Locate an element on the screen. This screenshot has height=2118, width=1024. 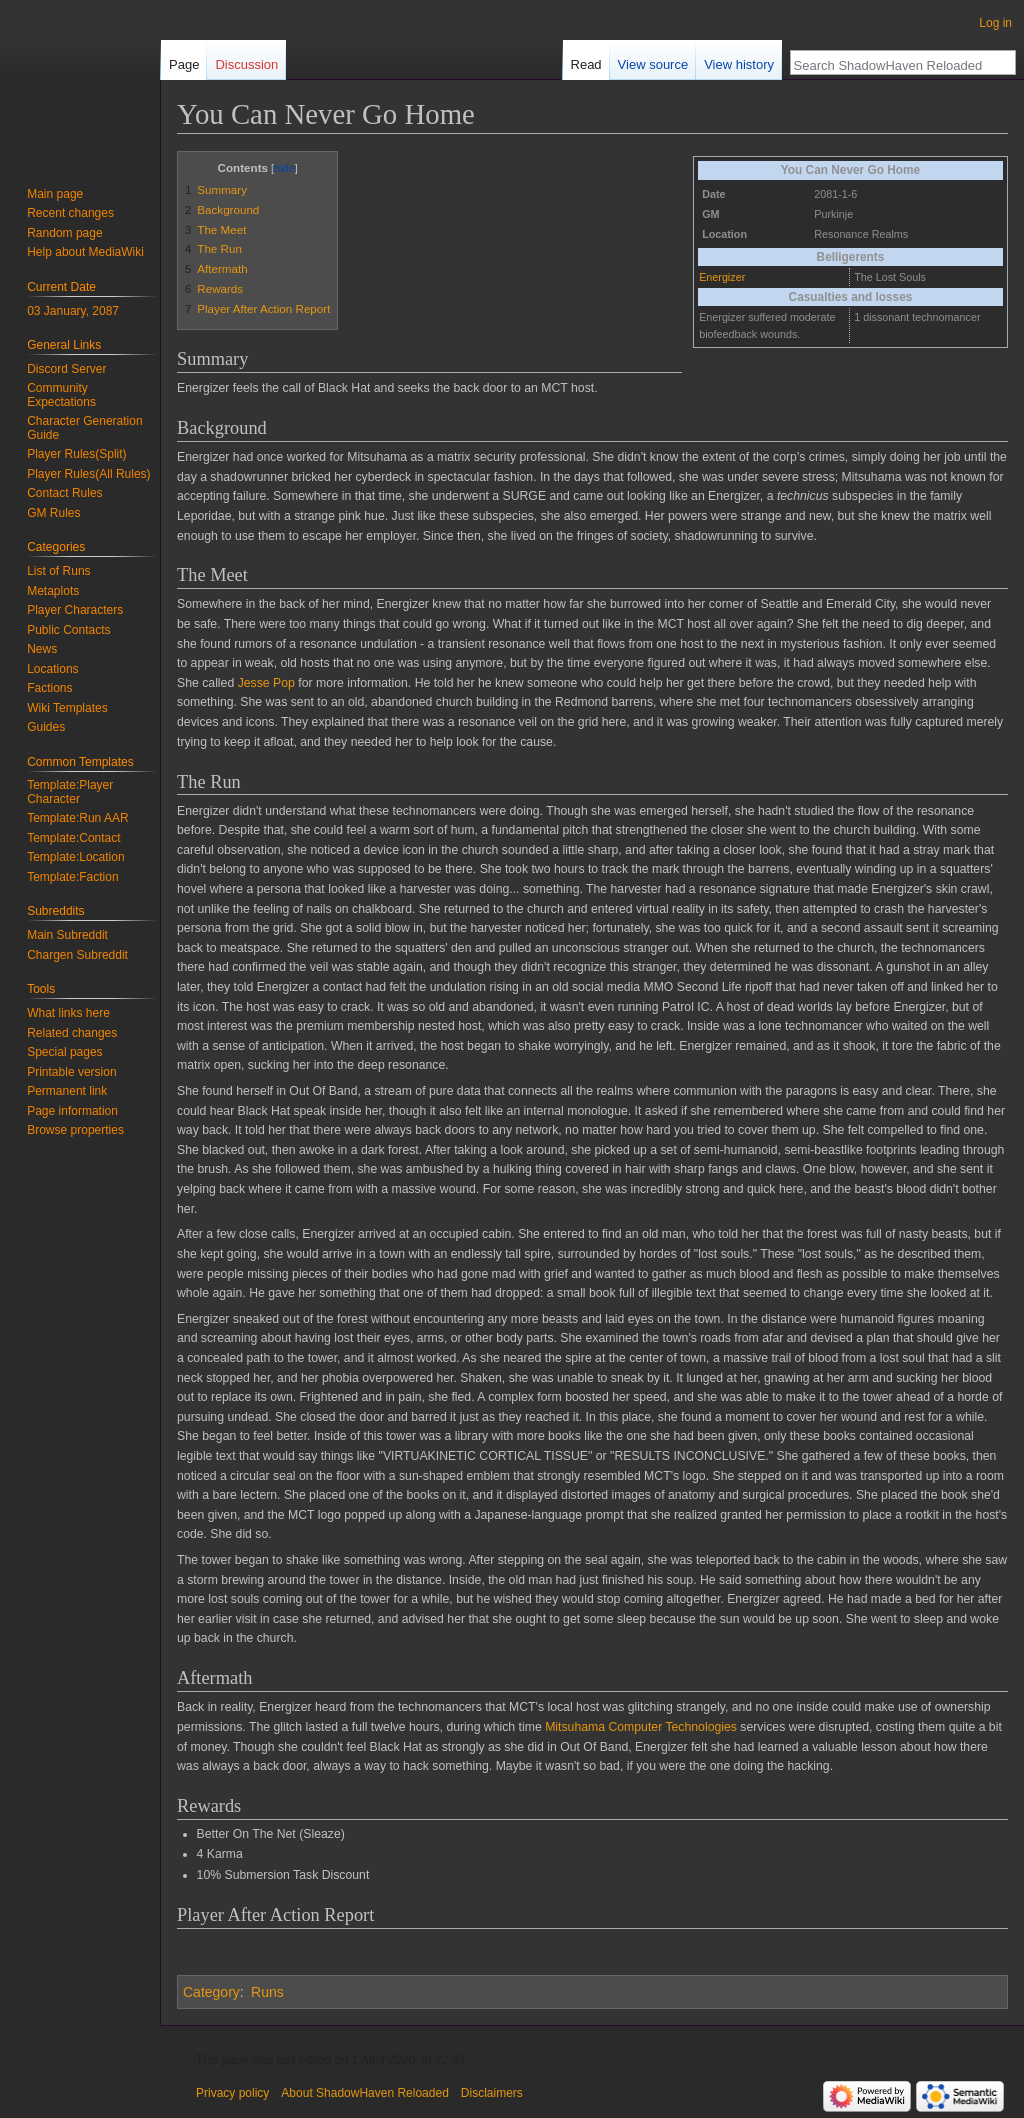
03 January, 2087 is located at coordinates (73, 311).